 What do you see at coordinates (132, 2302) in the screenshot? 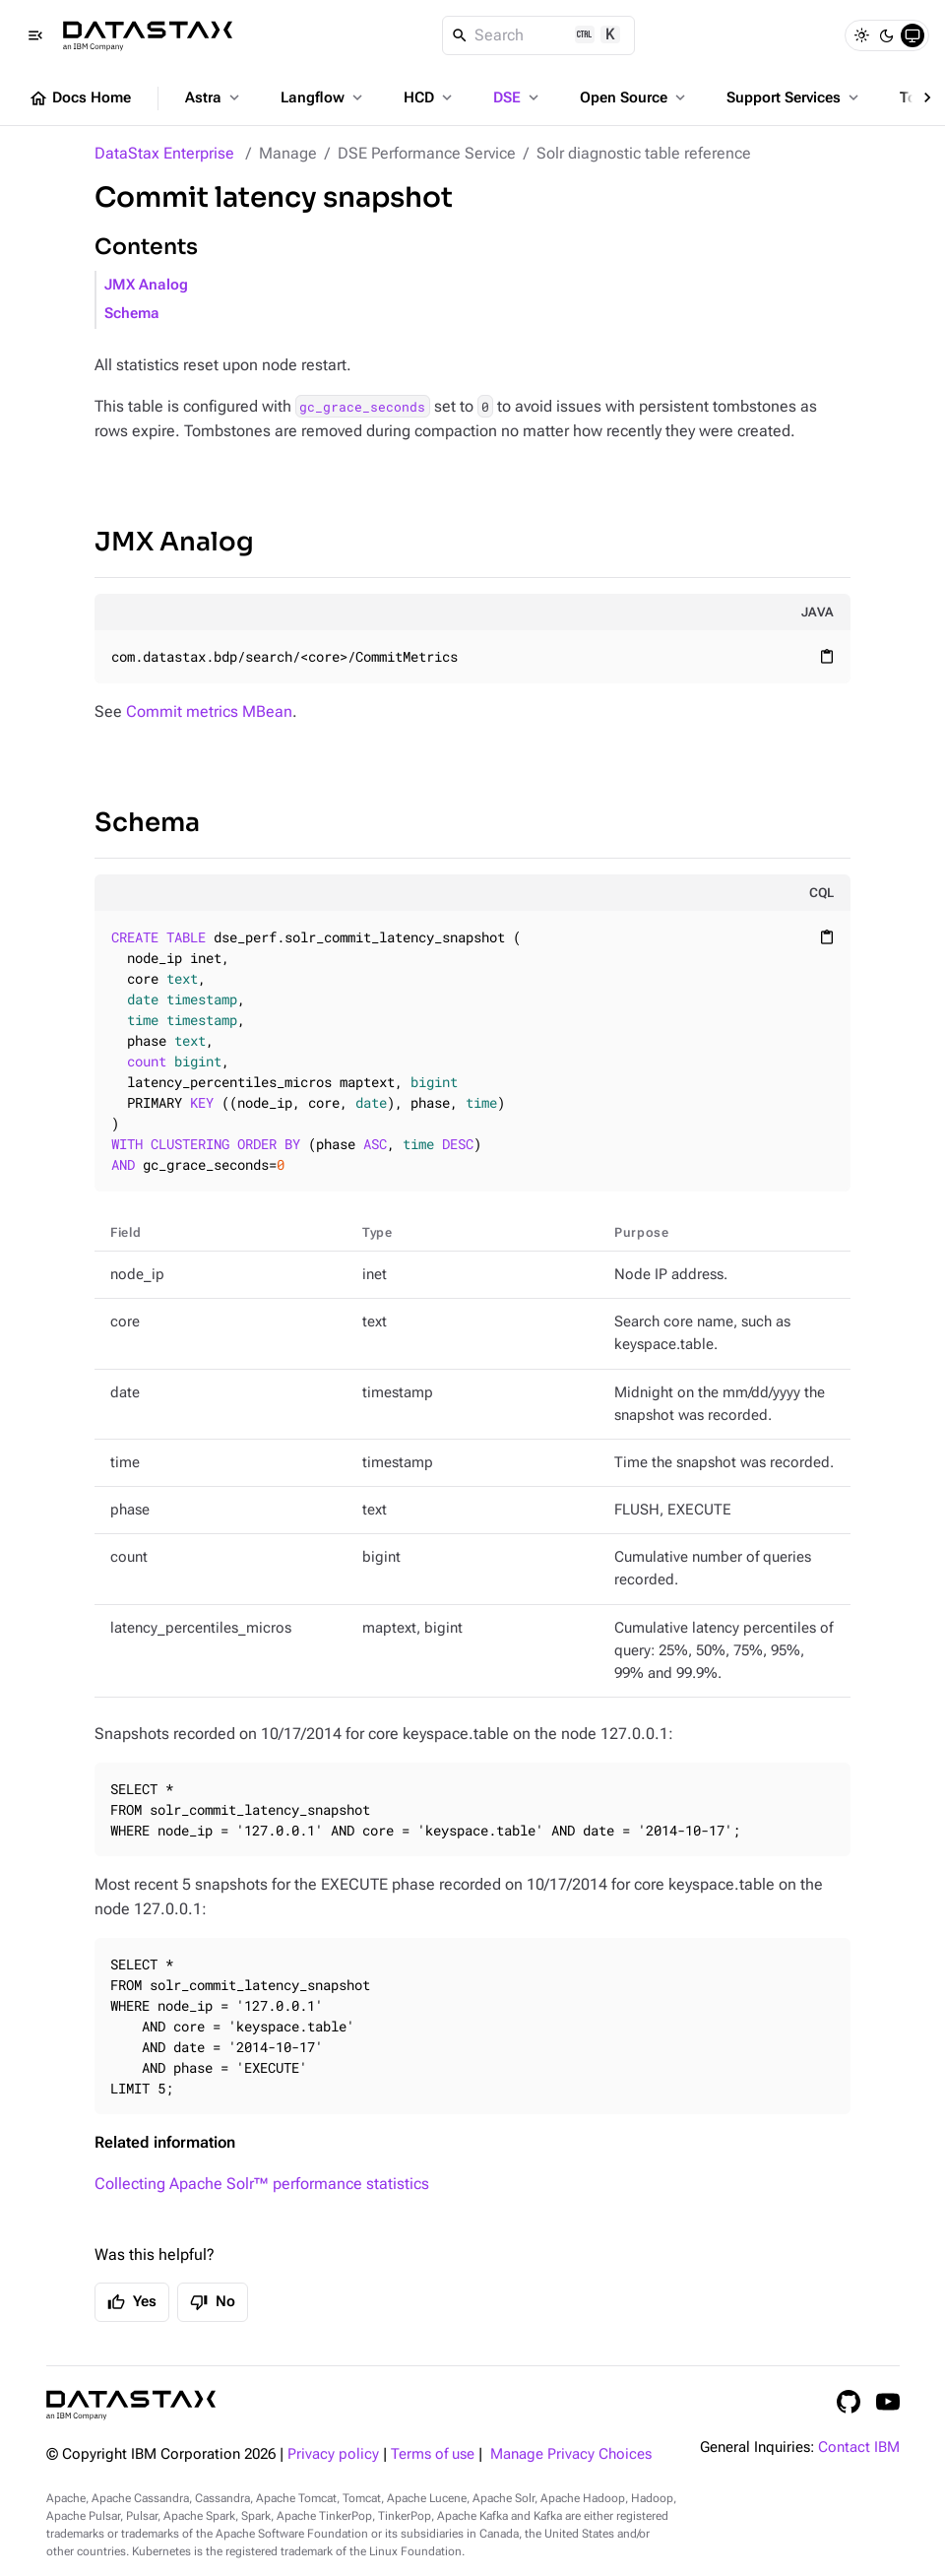
I see `Yes` at bounding box center [132, 2302].